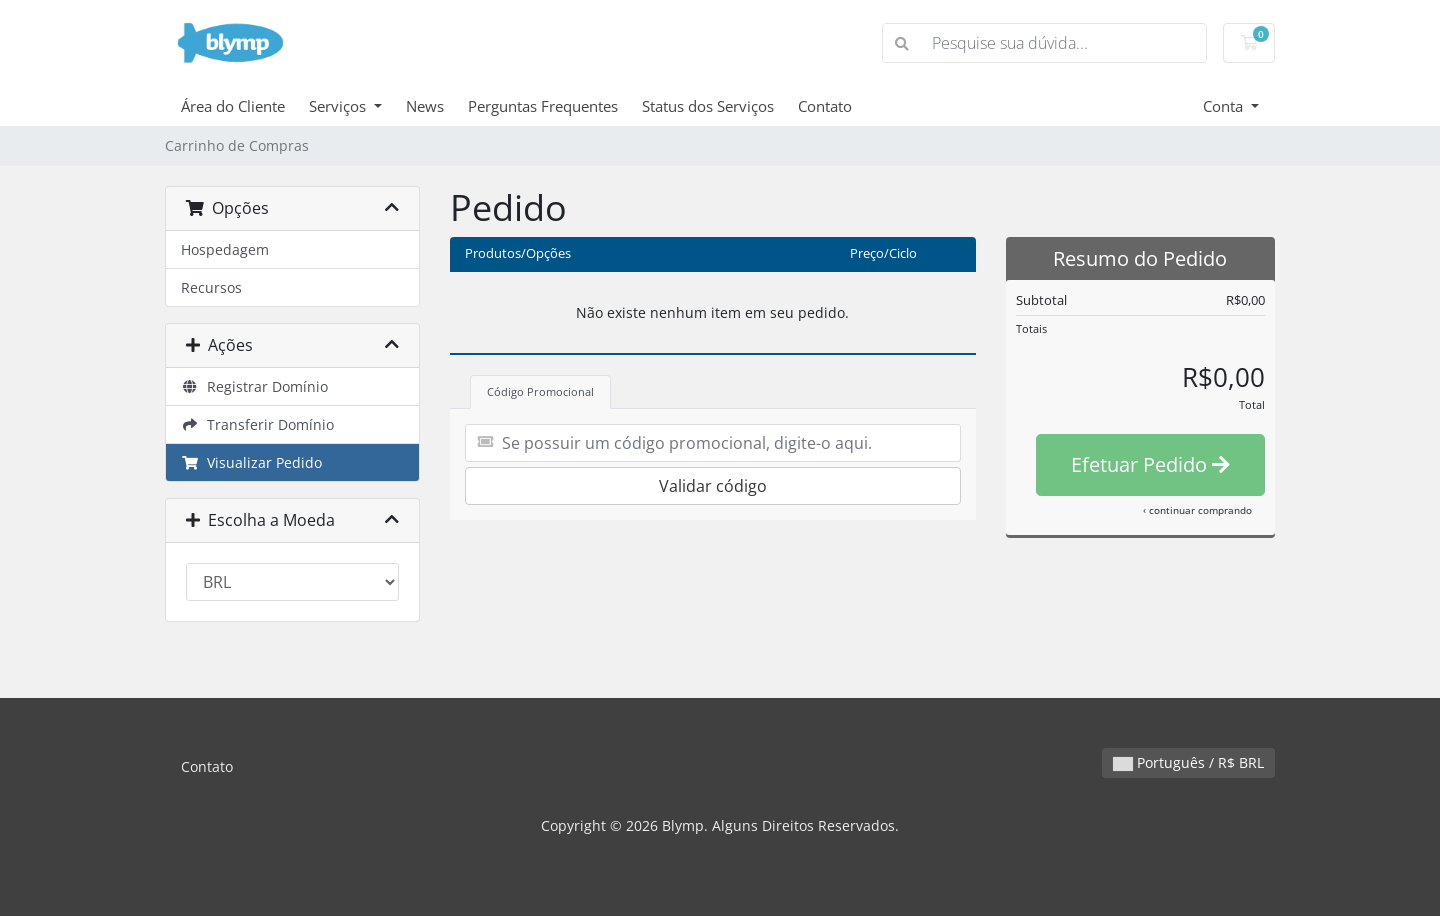 This screenshot has width=1440, height=916. I want to click on Visualizar Pedido, so click(251, 462).